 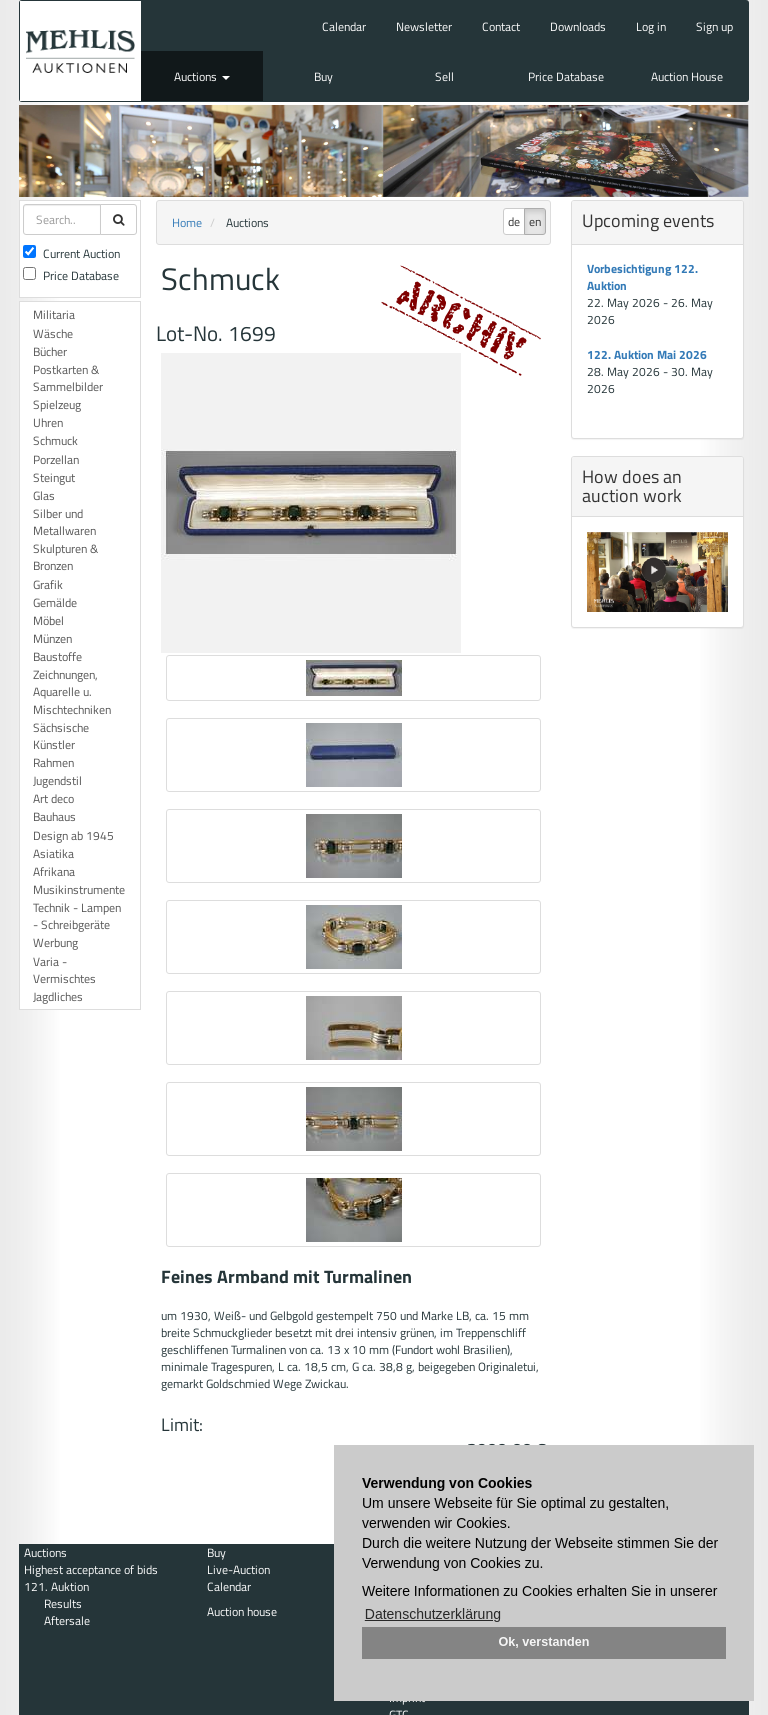 I want to click on Technik - Lampen - Schreibgeräte, so click(x=77, y=916).